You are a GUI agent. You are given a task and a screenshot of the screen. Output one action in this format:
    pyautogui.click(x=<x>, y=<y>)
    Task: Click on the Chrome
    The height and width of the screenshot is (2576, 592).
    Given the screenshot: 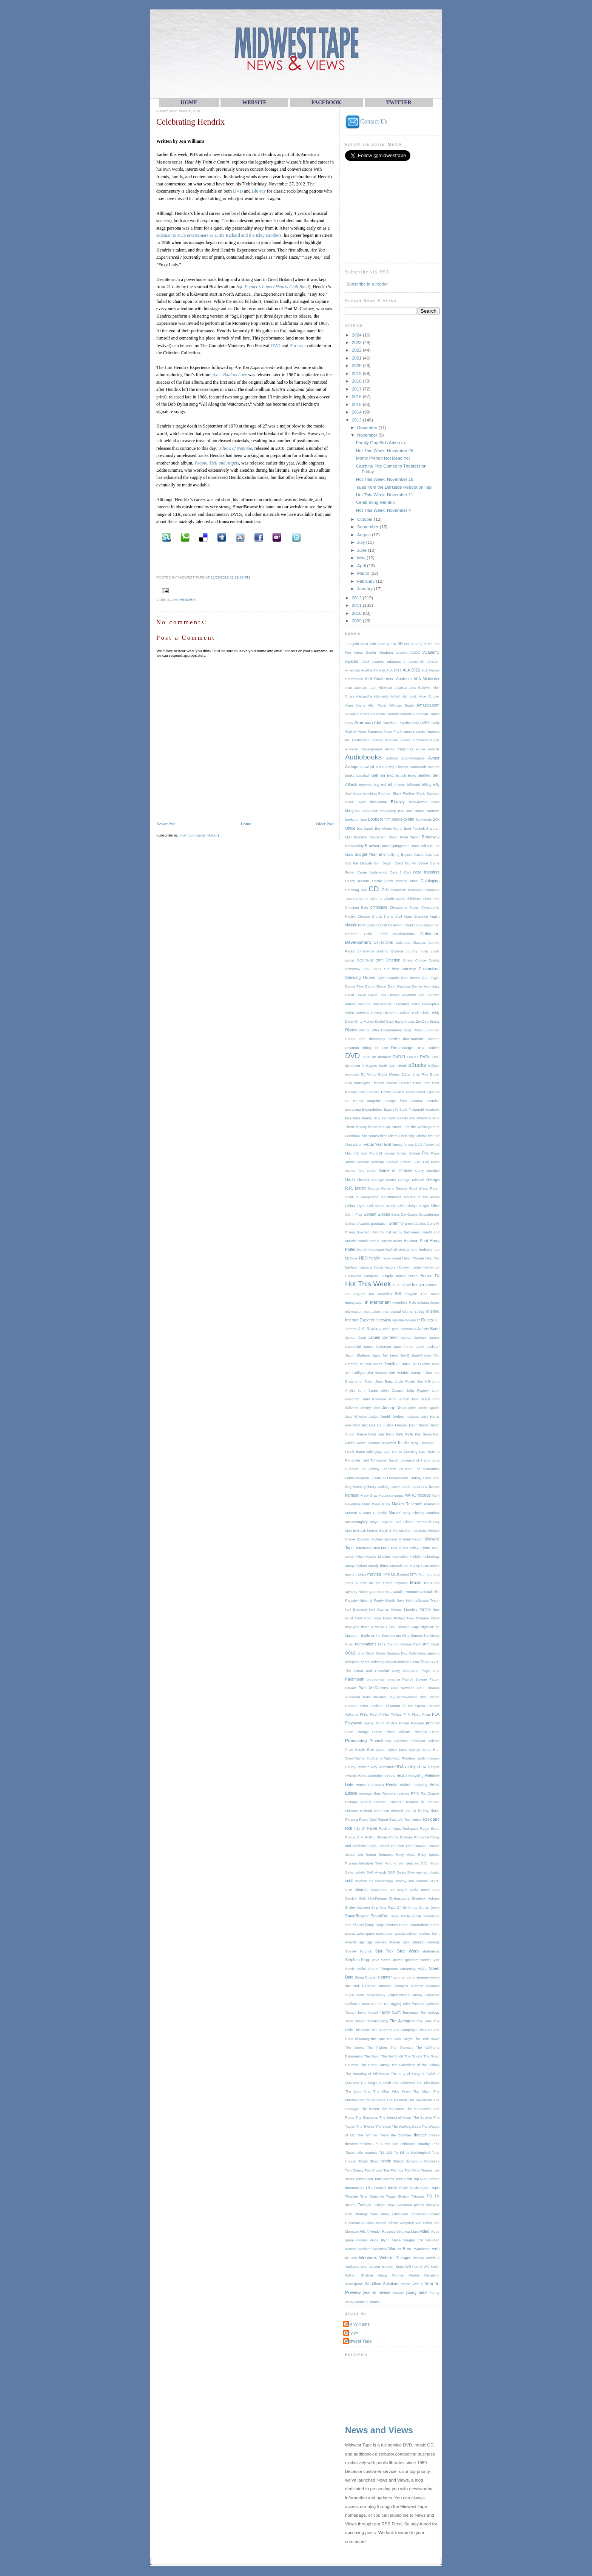 What is the action you would take?
    pyautogui.click(x=364, y=916)
    